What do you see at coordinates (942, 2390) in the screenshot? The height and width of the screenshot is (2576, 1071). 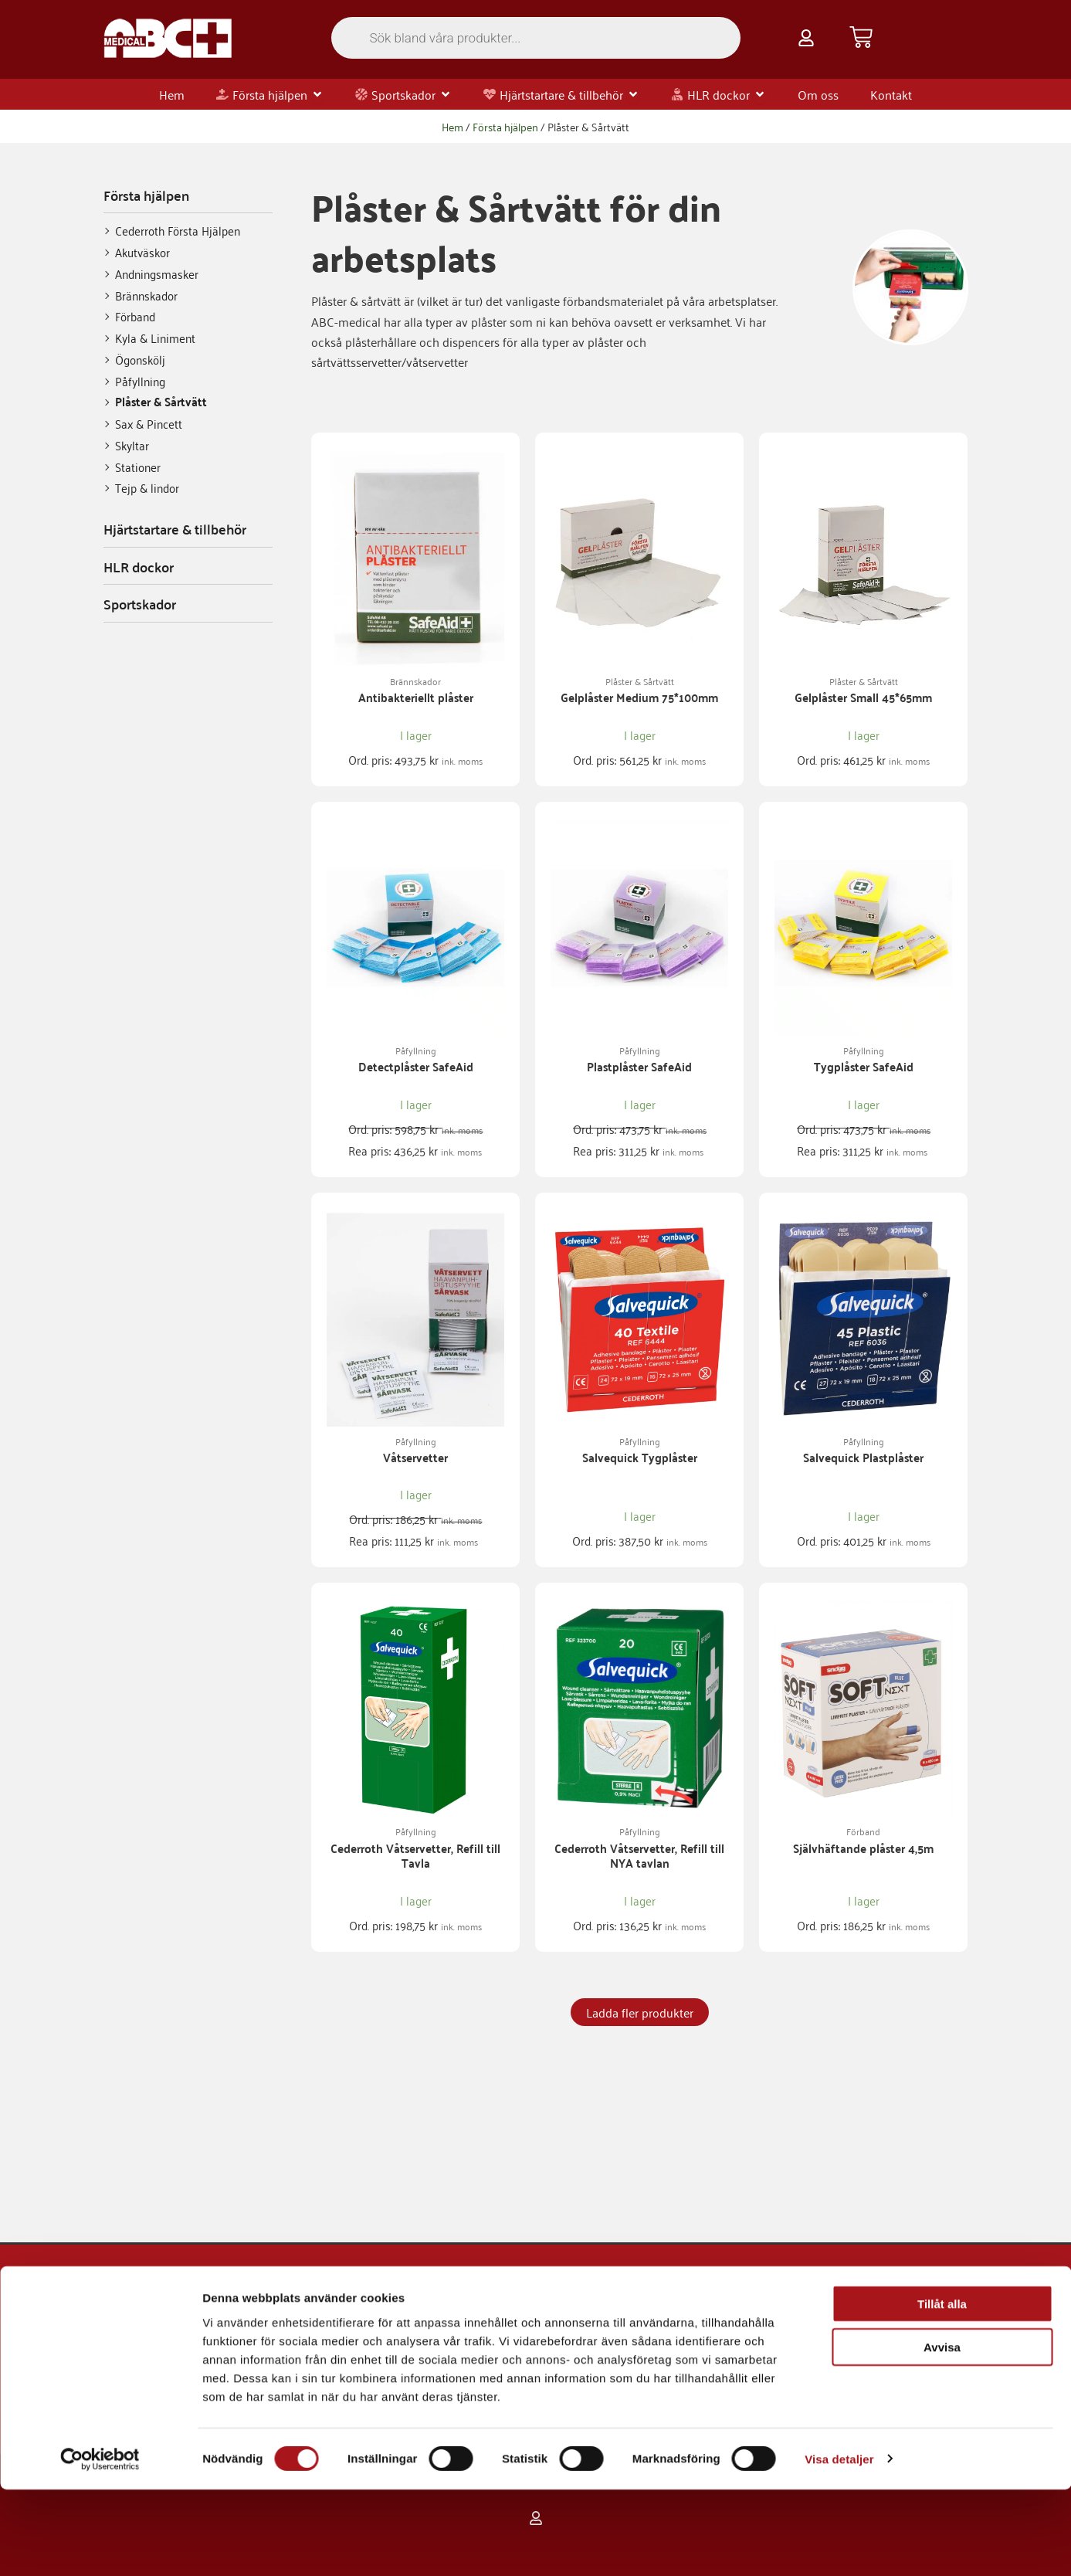 I see `Tillåt alla` at bounding box center [942, 2390].